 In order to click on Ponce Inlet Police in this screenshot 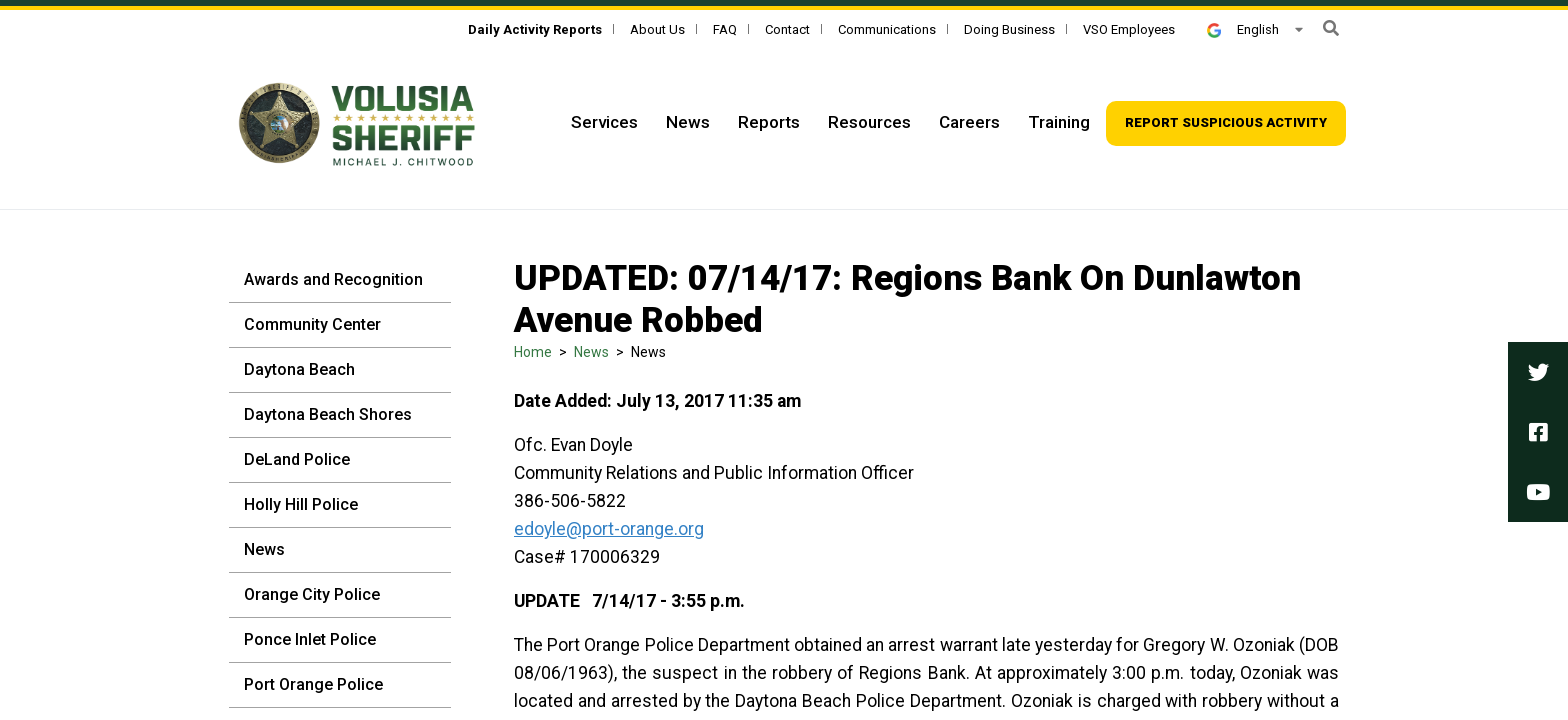, I will do `click(310, 639)`.